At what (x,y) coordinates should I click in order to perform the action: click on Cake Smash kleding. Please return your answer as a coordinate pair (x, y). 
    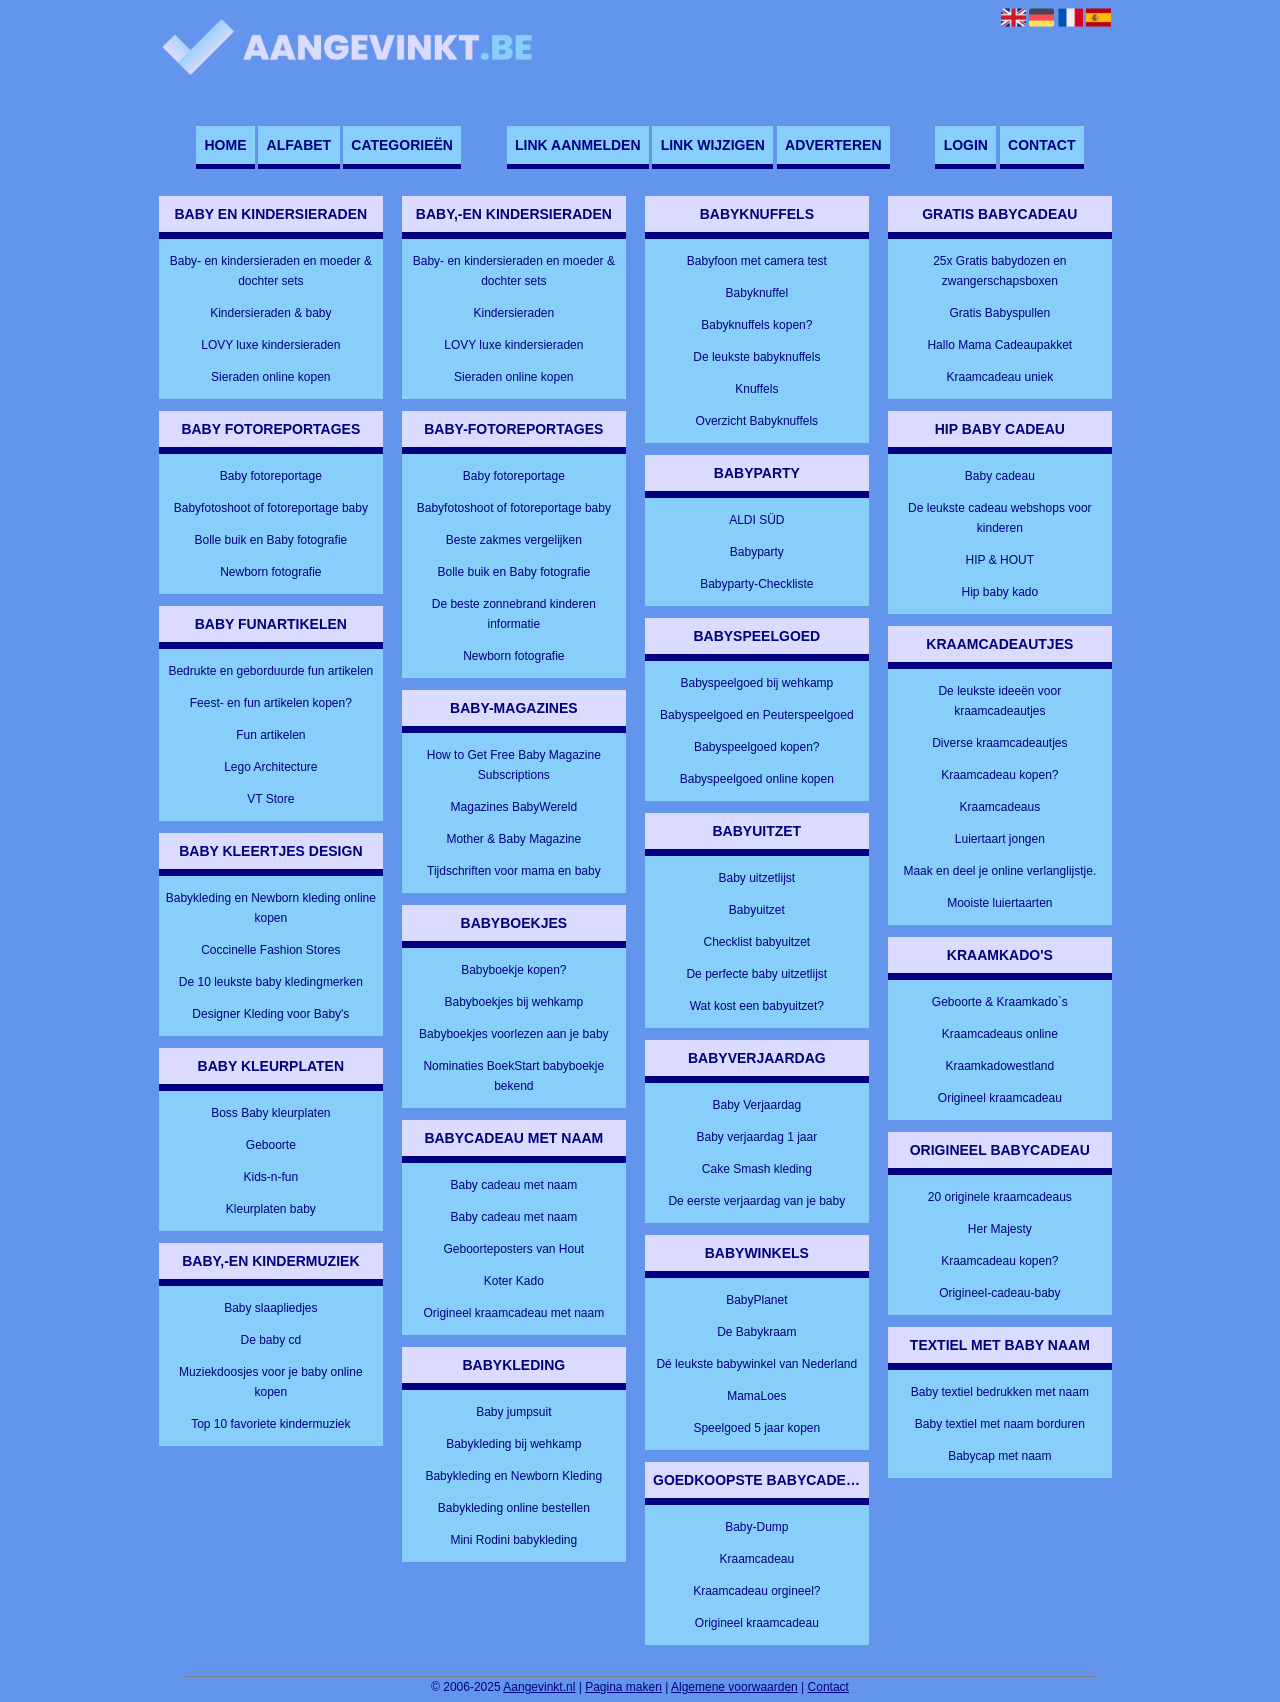
    Looking at the image, I should click on (757, 1169).